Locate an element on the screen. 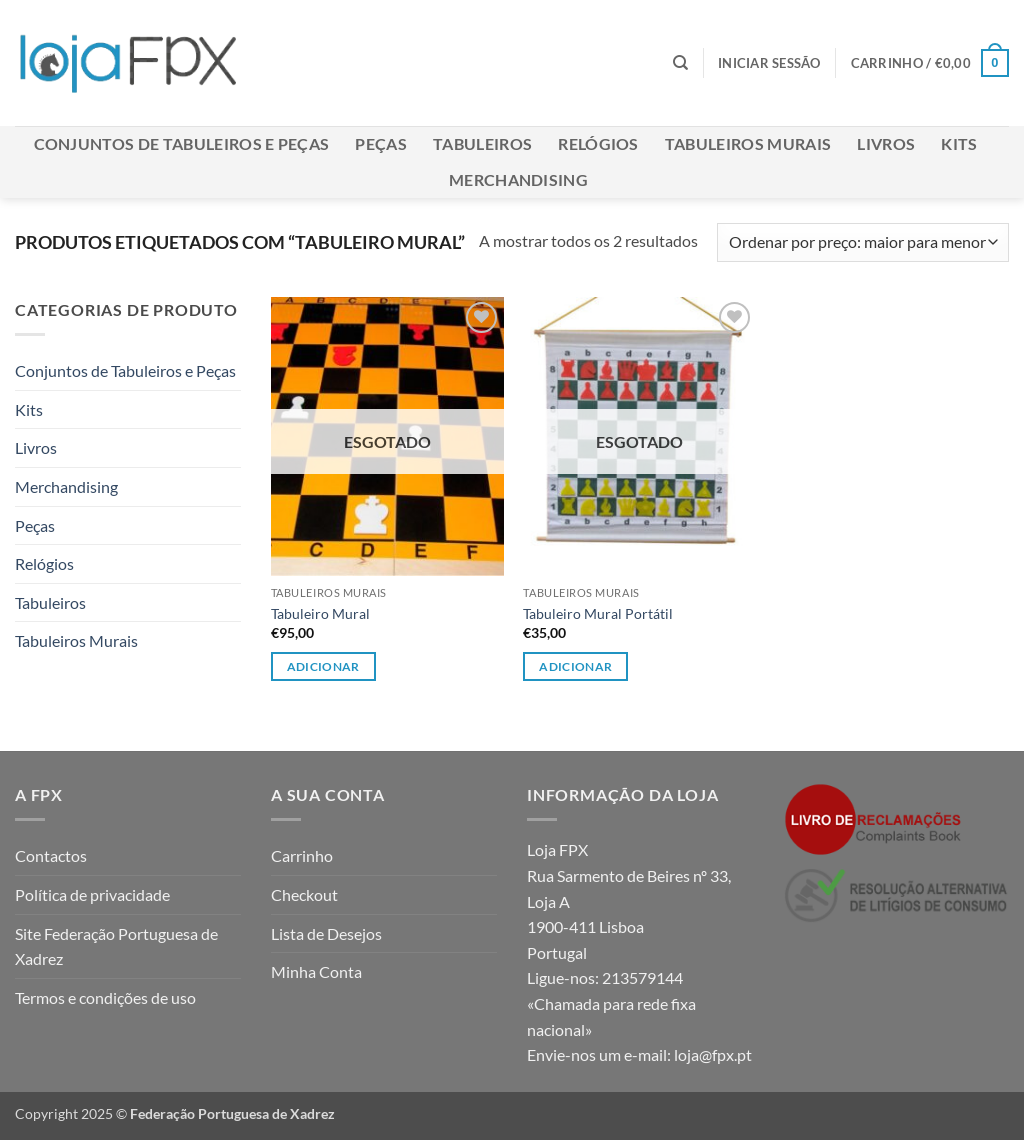 This screenshot has width=1024, height=1140. Adicionar [Leia mais sobre “Tabuleiro Mural Portátil”] is located at coordinates (575, 666).